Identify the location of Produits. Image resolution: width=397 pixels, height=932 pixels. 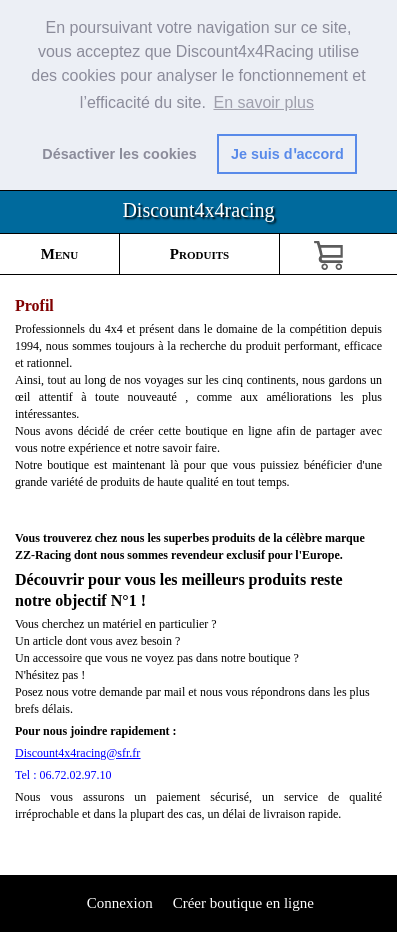
(199, 254).